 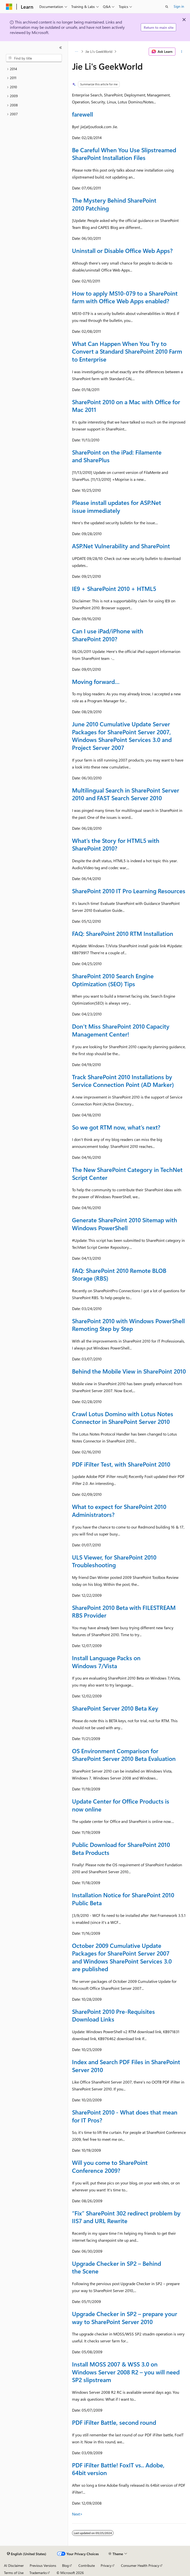 I want to click on The New SharePoint Category in TechNet Script Center, so click(x=127, y=1173).